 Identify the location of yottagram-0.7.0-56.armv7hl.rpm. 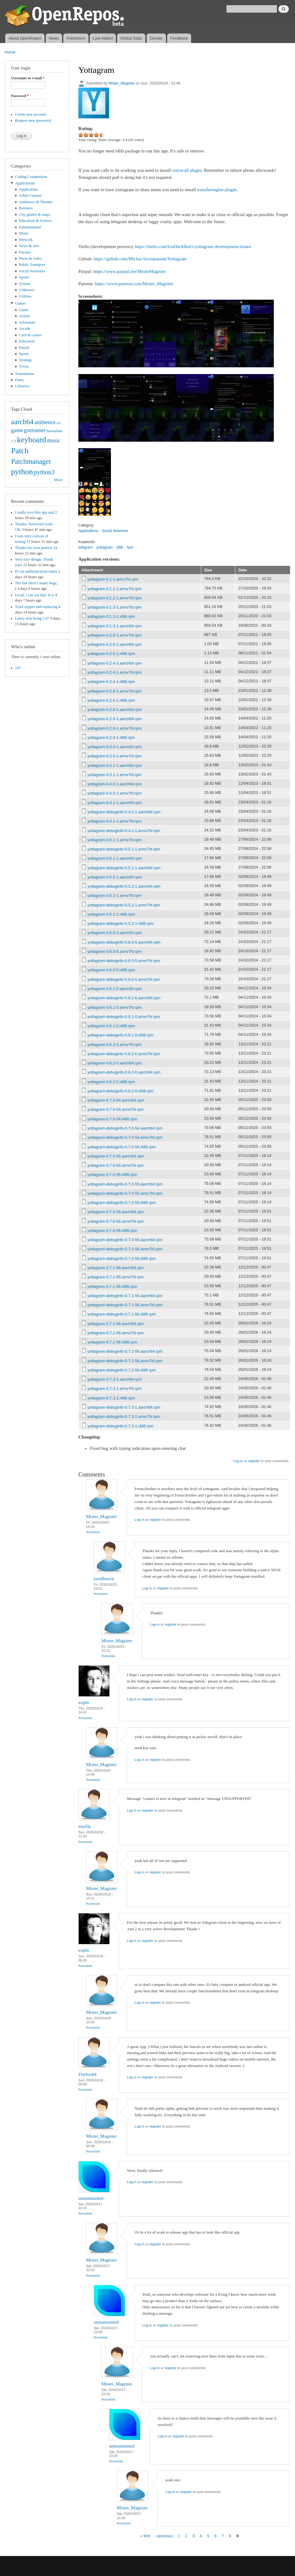
(116, 1221).